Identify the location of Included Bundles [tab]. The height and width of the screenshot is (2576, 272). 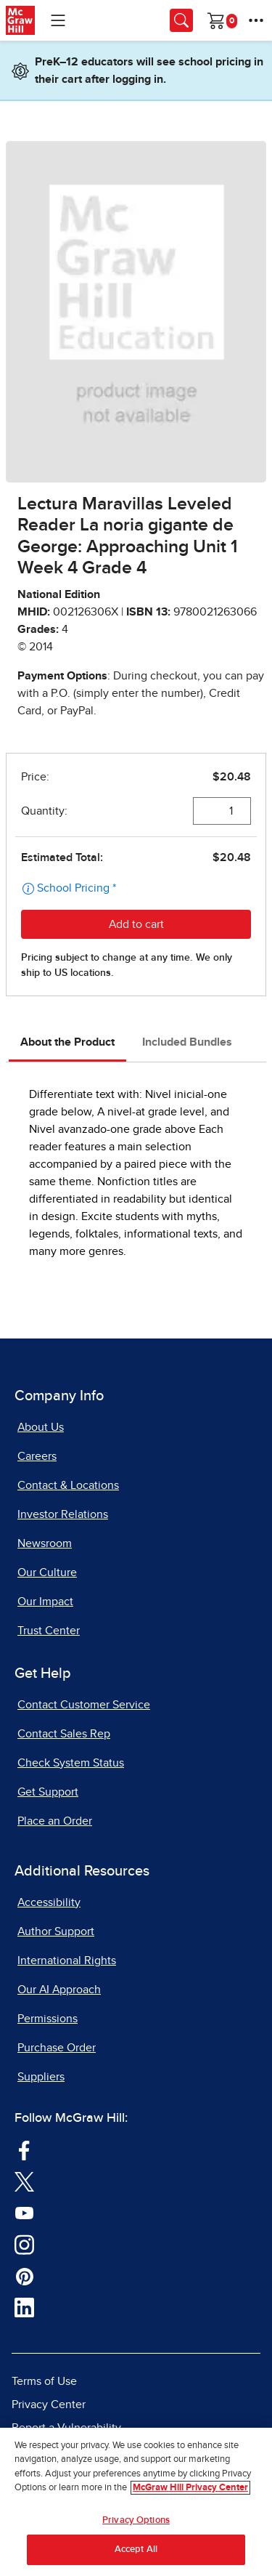
(187, 1042).